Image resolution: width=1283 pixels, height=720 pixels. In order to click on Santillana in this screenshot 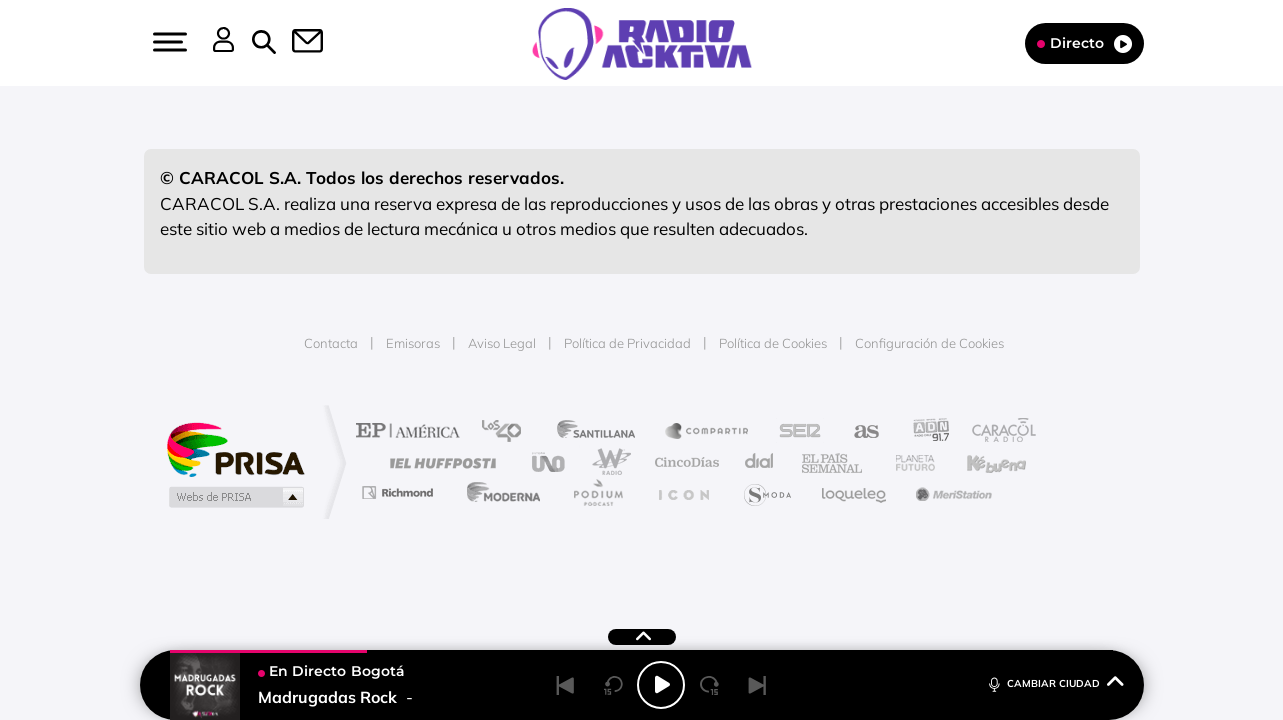, I will do `click(602, 432)`.